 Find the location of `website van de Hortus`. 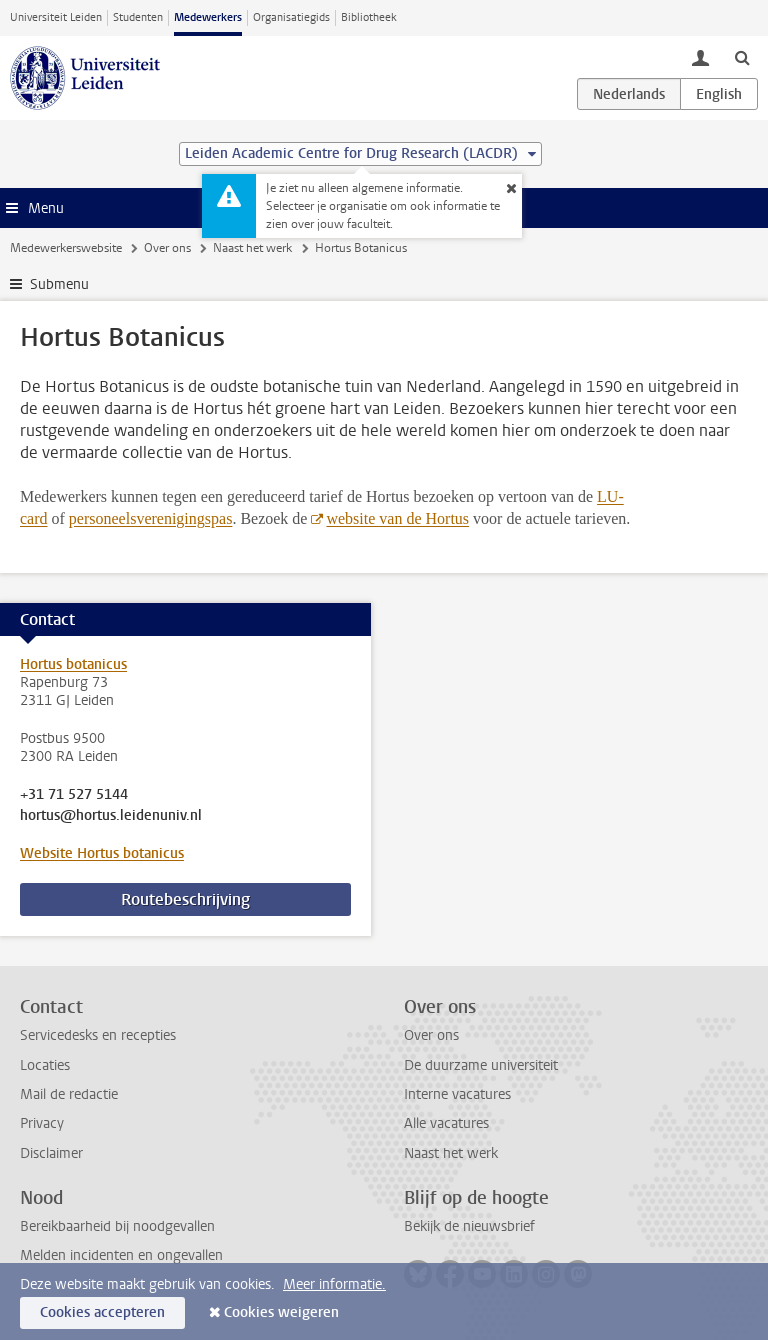

website van de Hortus is located at coordinates (397, 518).